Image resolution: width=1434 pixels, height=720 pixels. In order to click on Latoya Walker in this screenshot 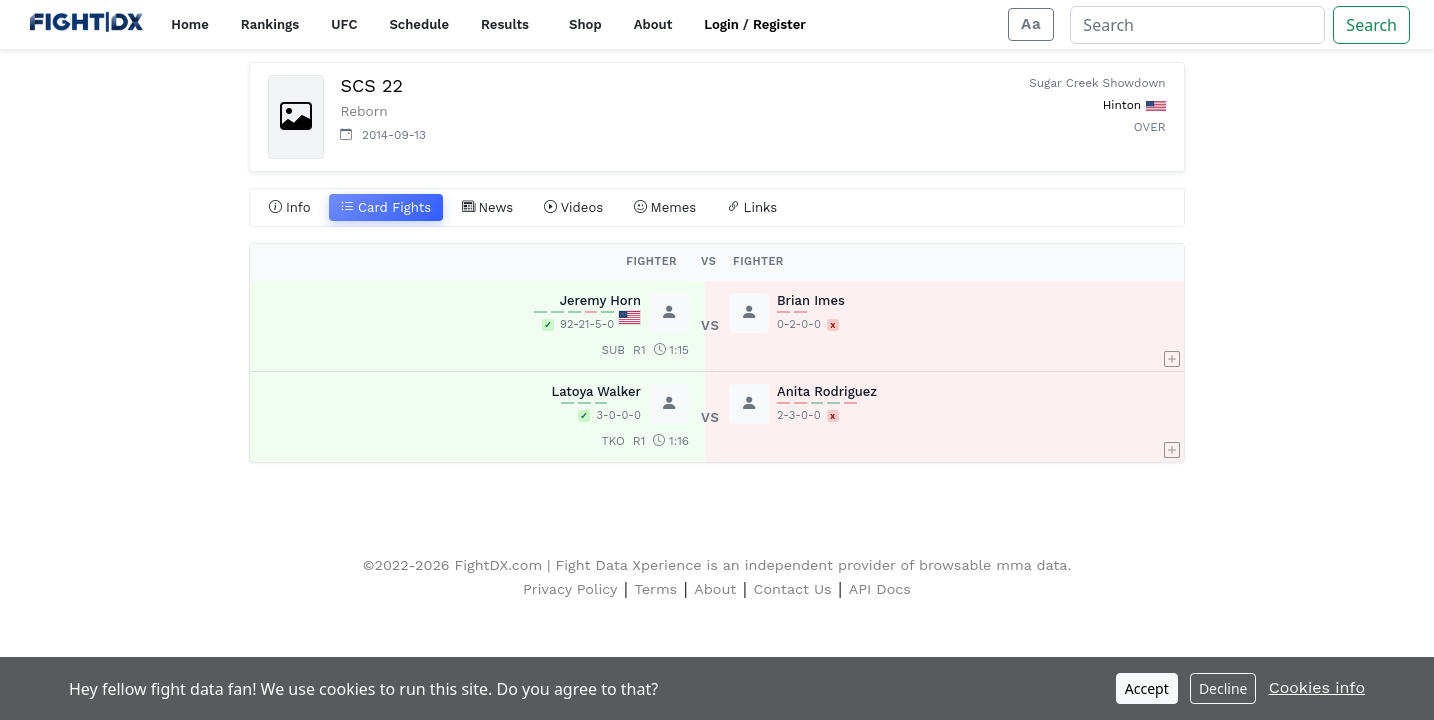, I will do `click(596, 391)`.